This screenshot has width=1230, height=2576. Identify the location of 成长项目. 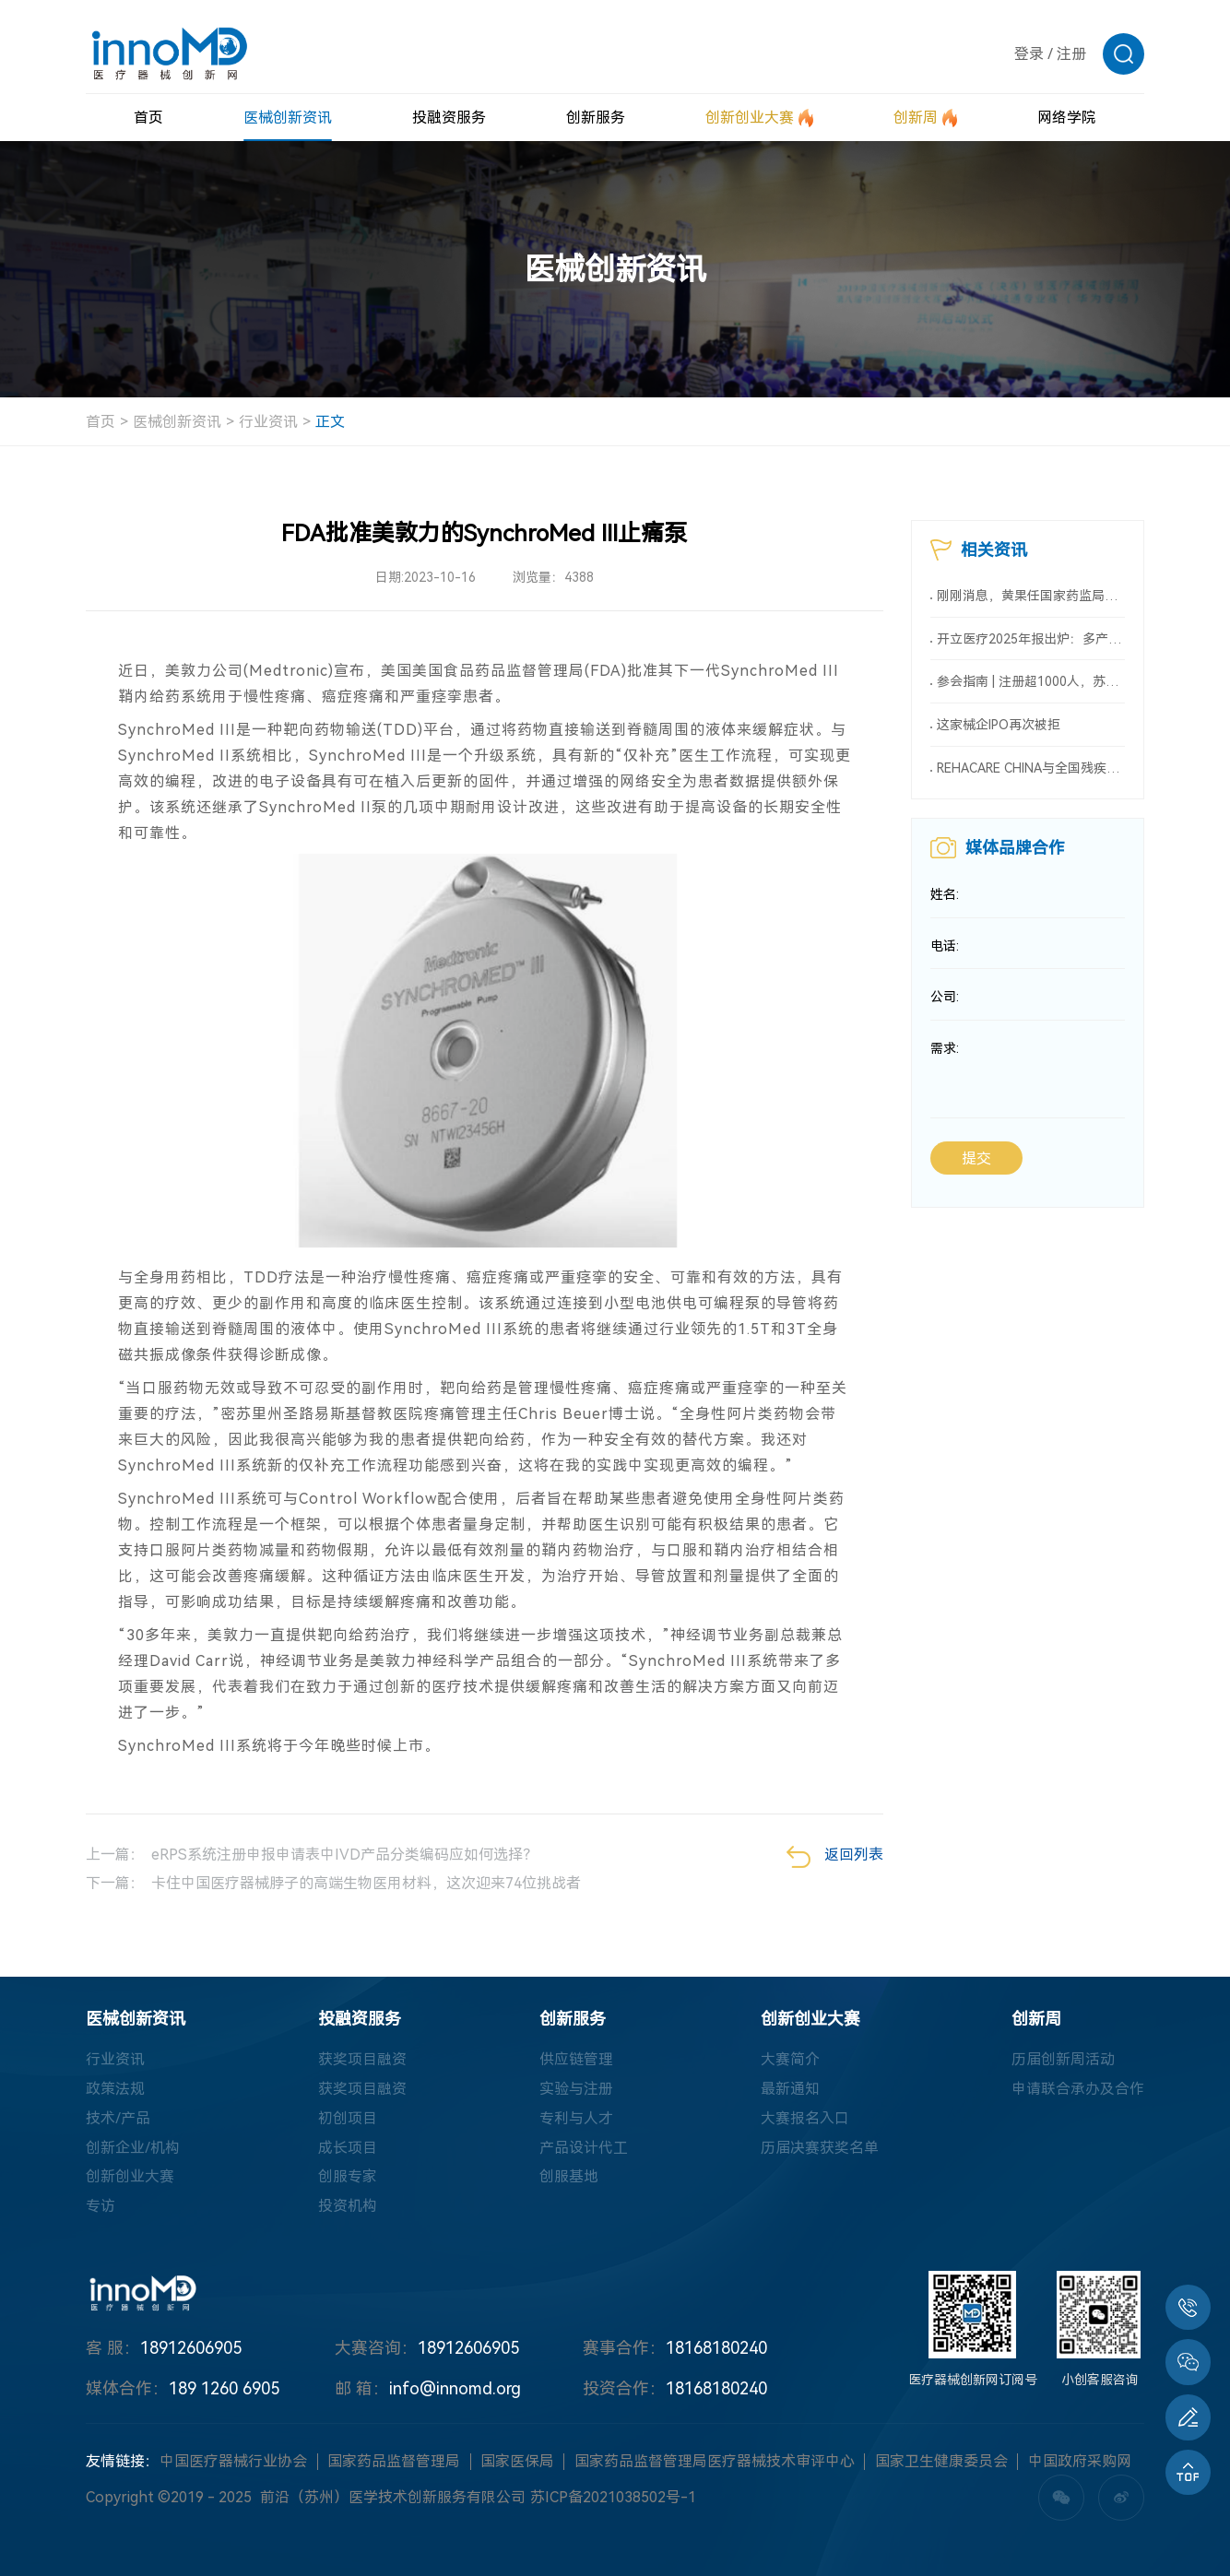
(347, 2148).